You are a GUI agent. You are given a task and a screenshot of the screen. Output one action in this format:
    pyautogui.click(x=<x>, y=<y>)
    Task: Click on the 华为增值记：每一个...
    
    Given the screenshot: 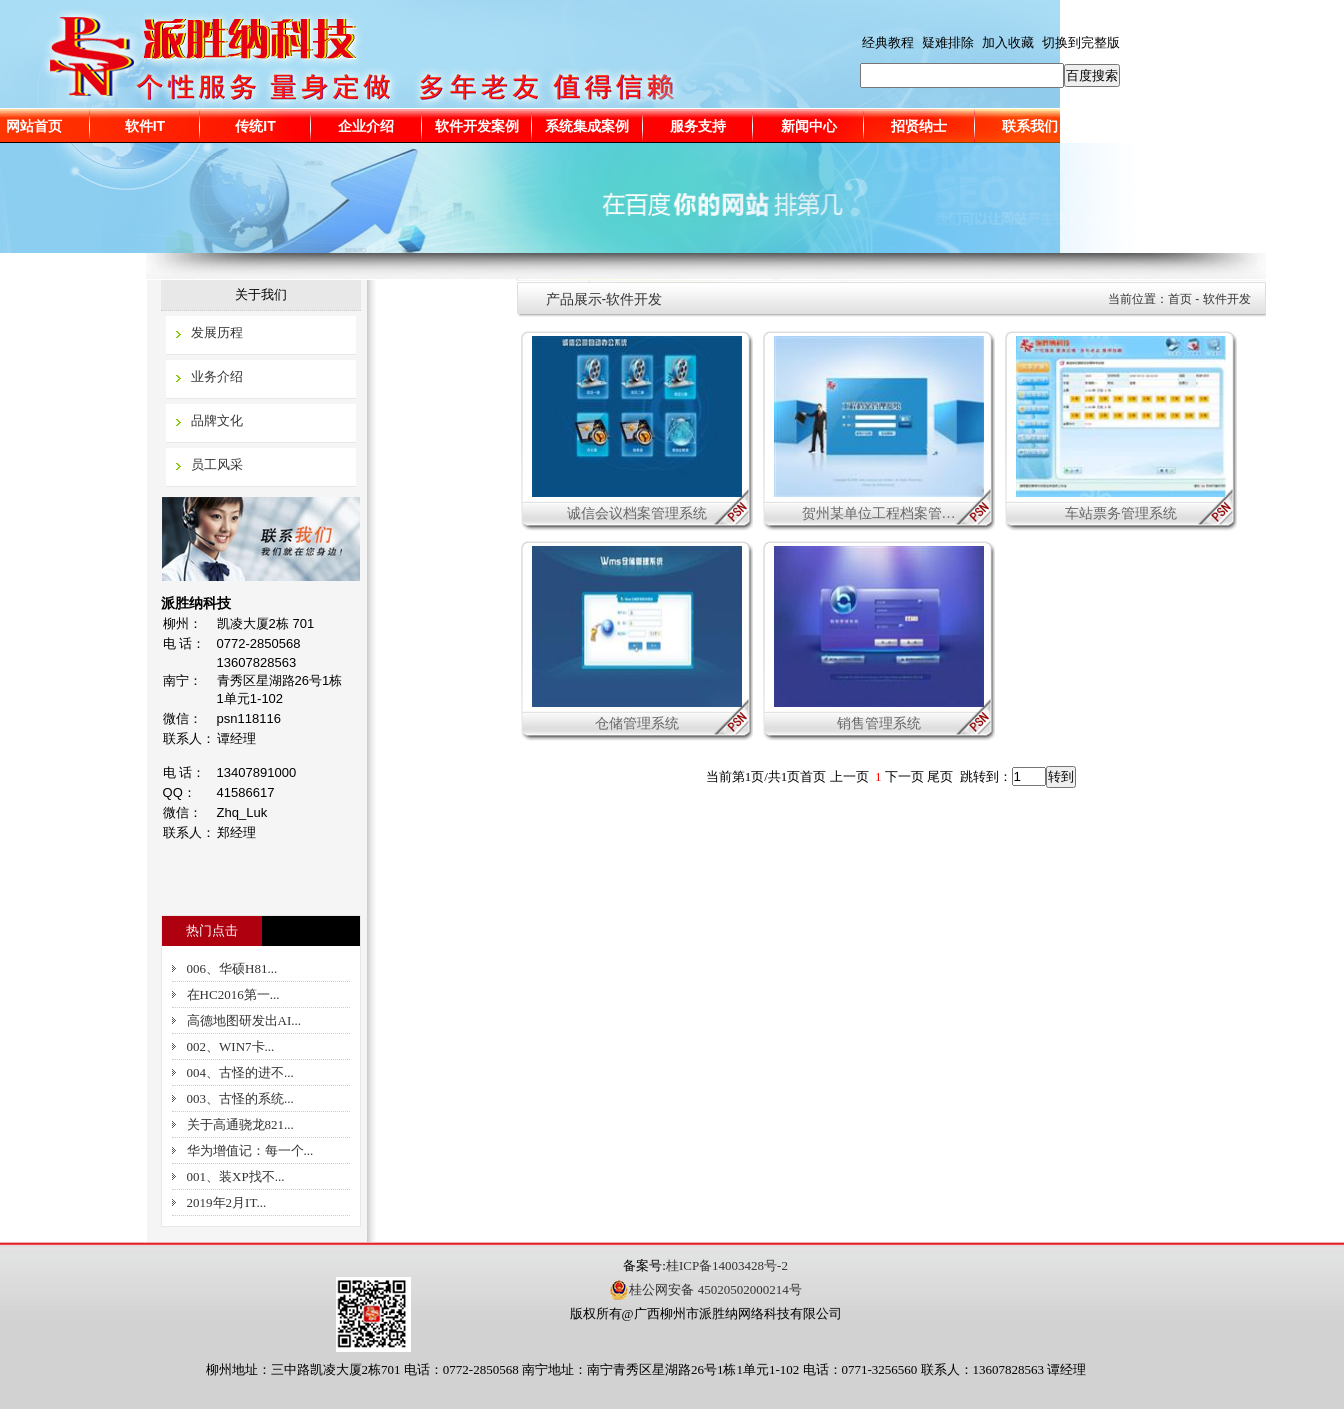 What is the action you would take?
    pyautogui.click(x=250, y=1150)
    